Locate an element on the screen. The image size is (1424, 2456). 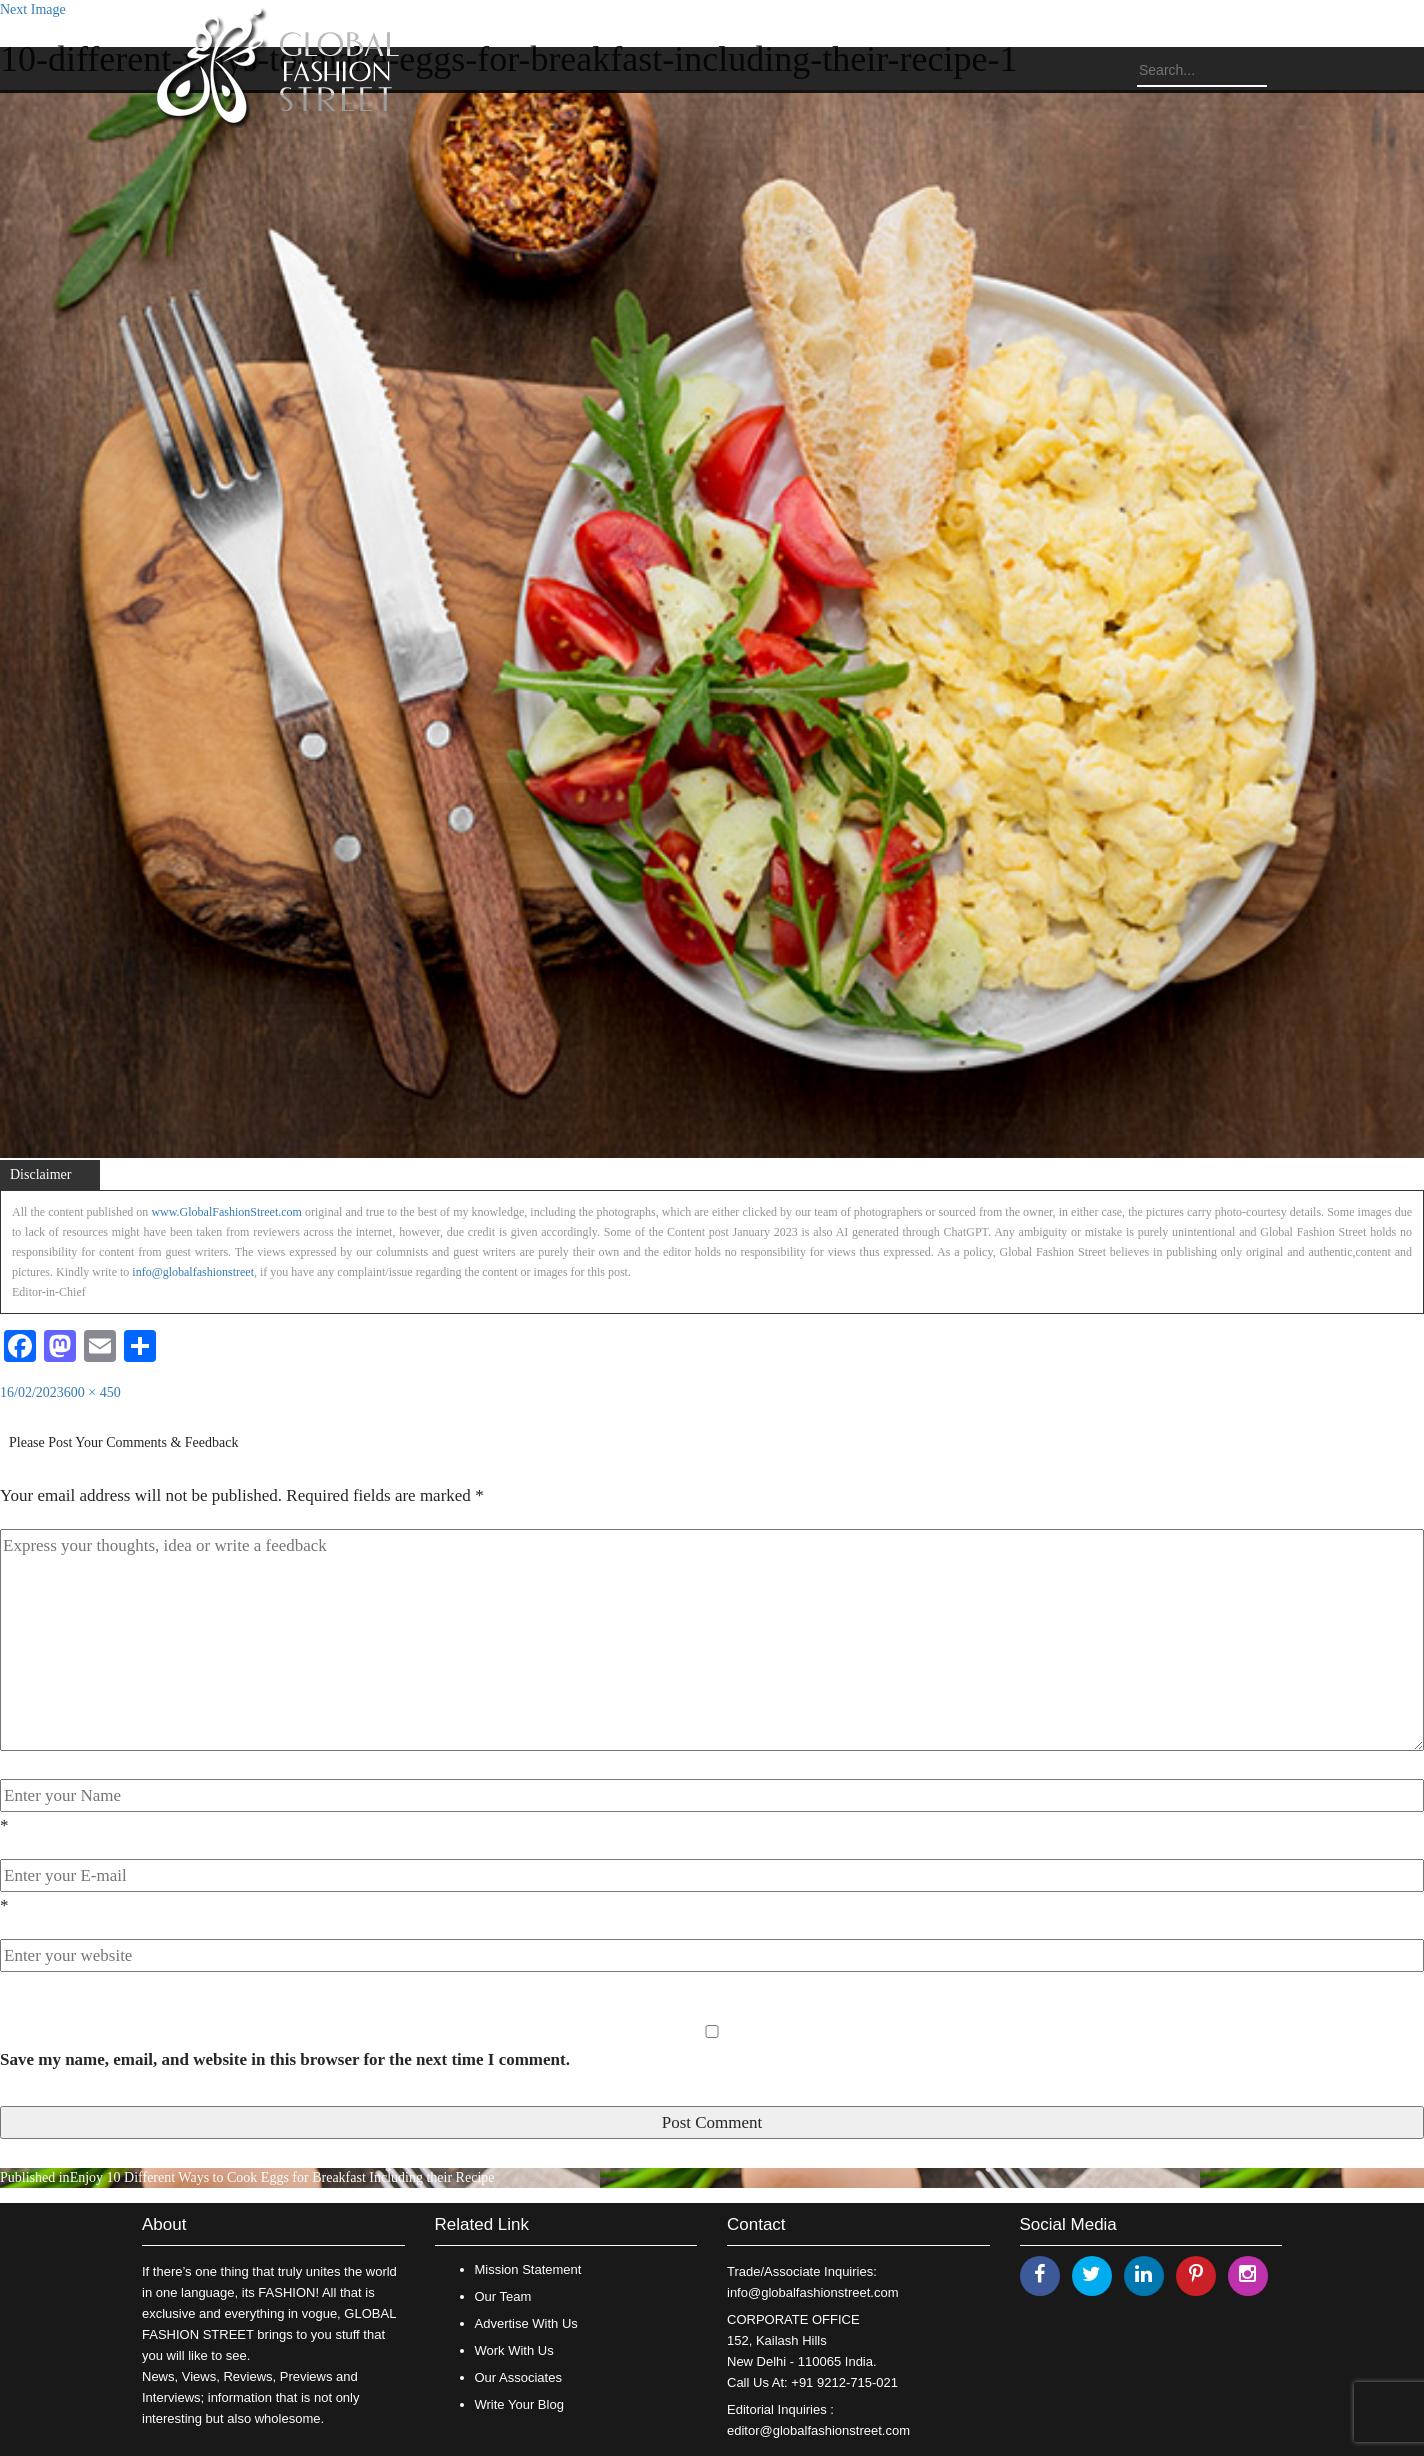
Our Team is located at coordinates (503, 2296).